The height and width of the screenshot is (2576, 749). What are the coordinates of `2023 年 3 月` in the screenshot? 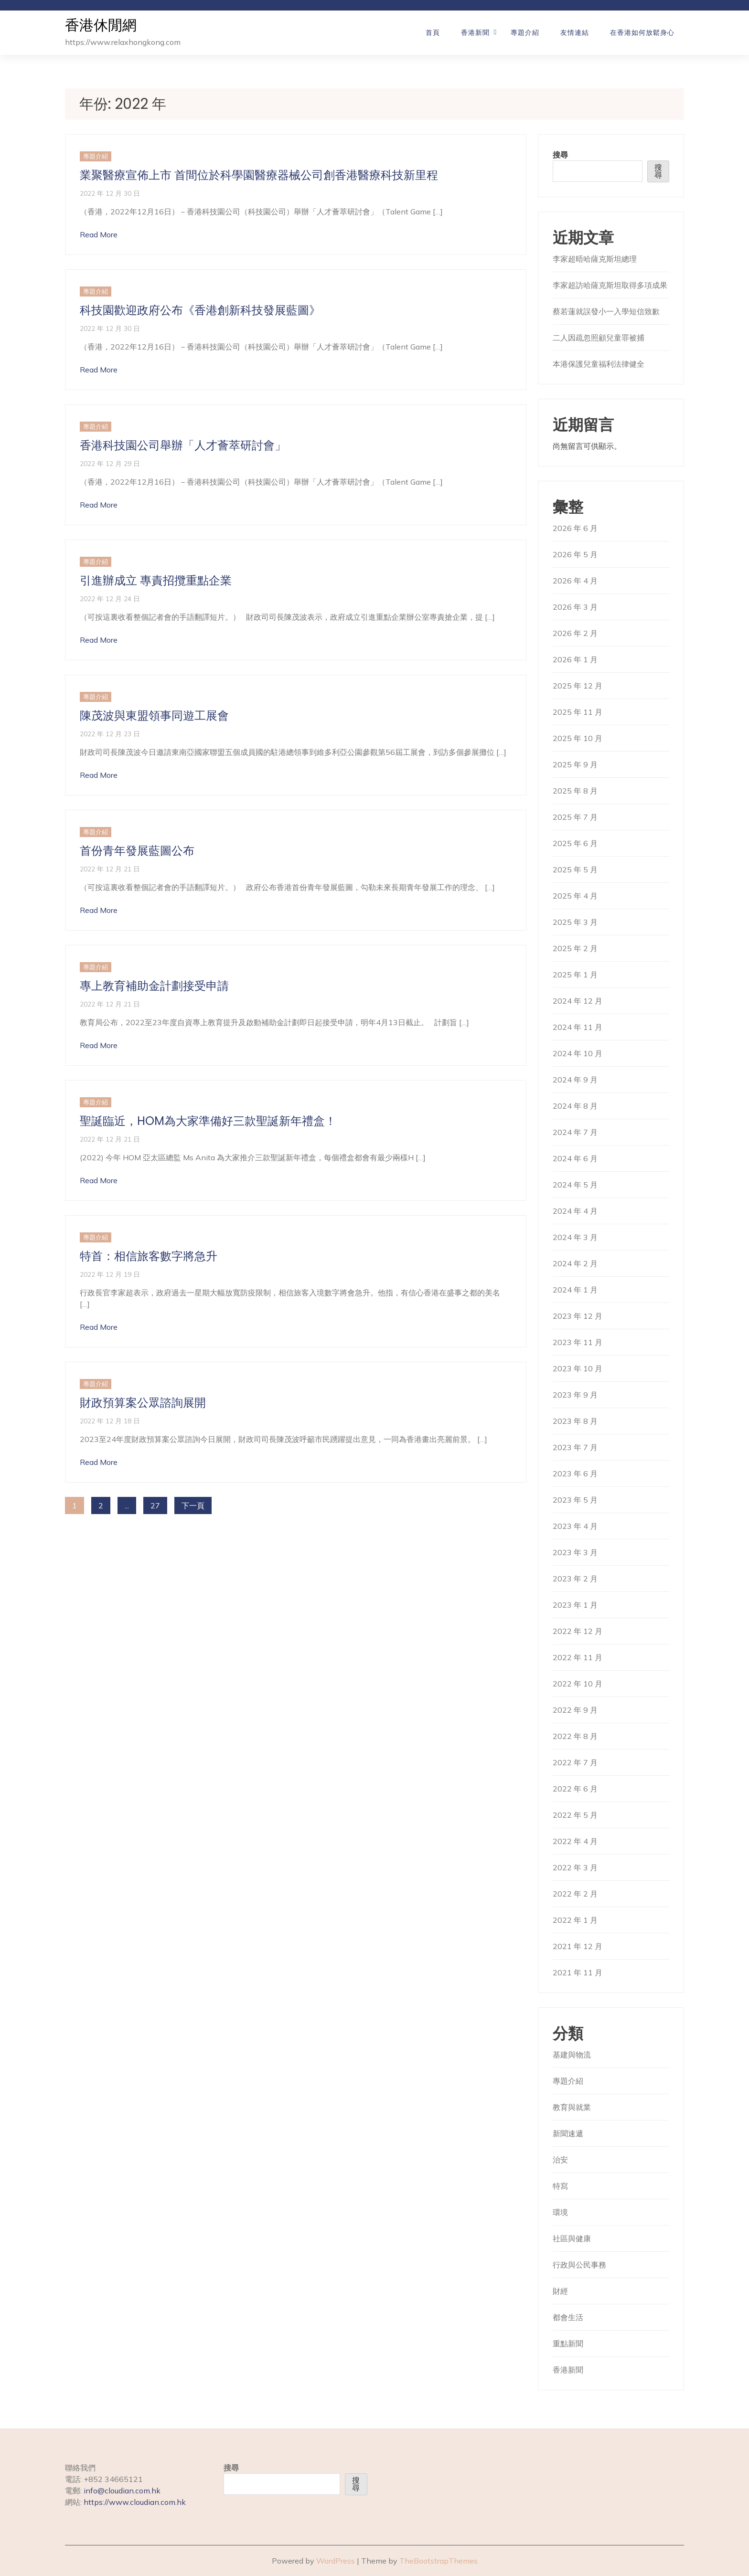 It's located at (575, 1552).